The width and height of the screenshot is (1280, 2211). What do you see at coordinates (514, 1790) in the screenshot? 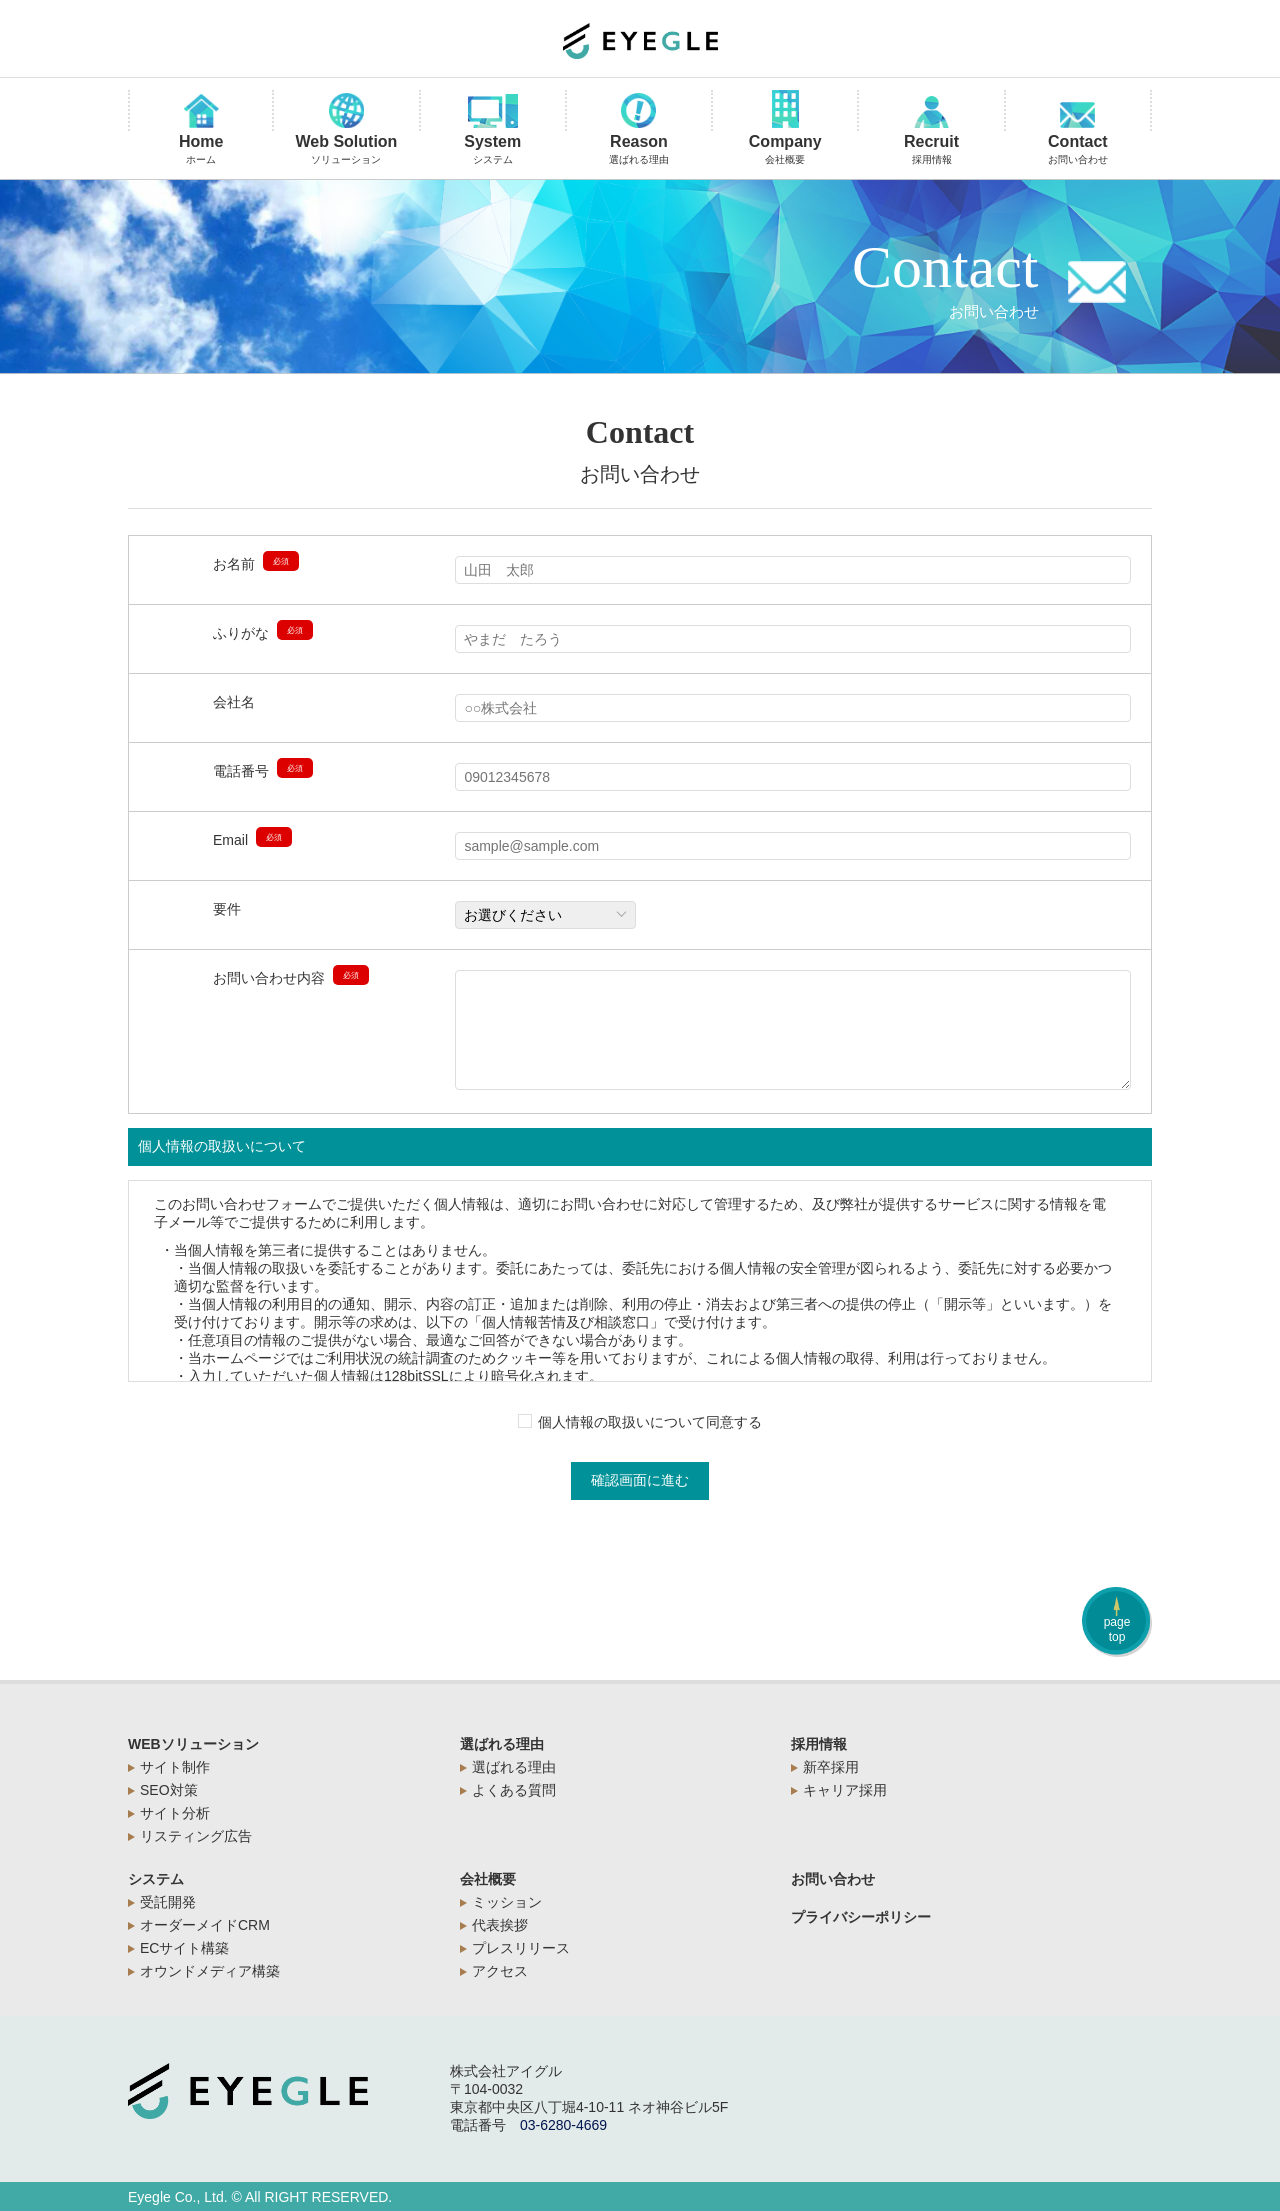
I see `よくある質問` at bounding box center [514, 1790].